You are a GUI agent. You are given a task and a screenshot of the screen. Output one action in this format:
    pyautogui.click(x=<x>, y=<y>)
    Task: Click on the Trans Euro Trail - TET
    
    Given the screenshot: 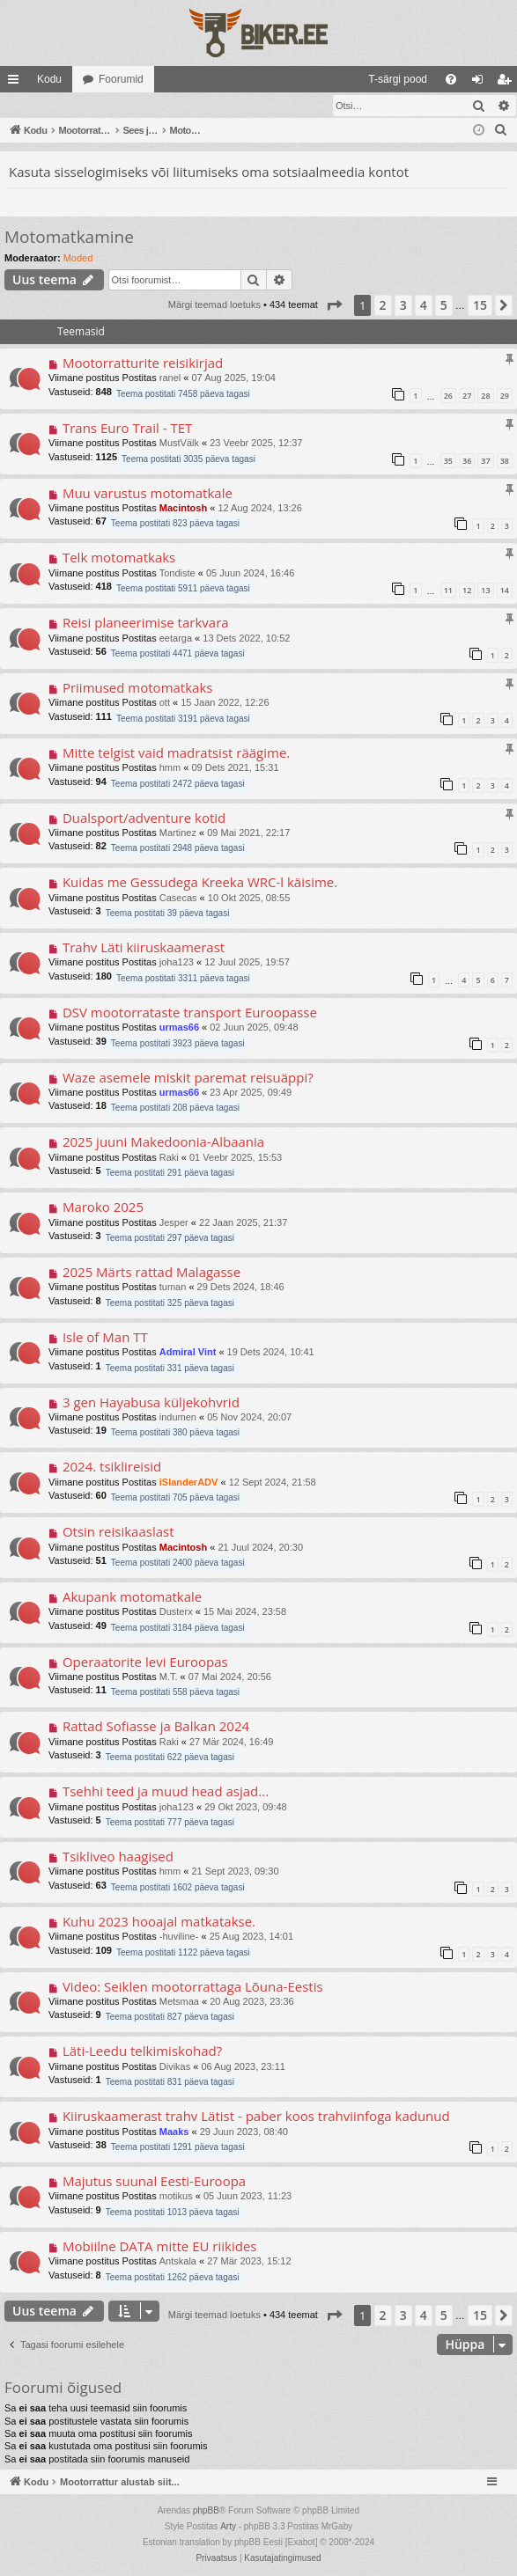 What is the action you would take?
    pyautogui.click(x=127, y=428)
    